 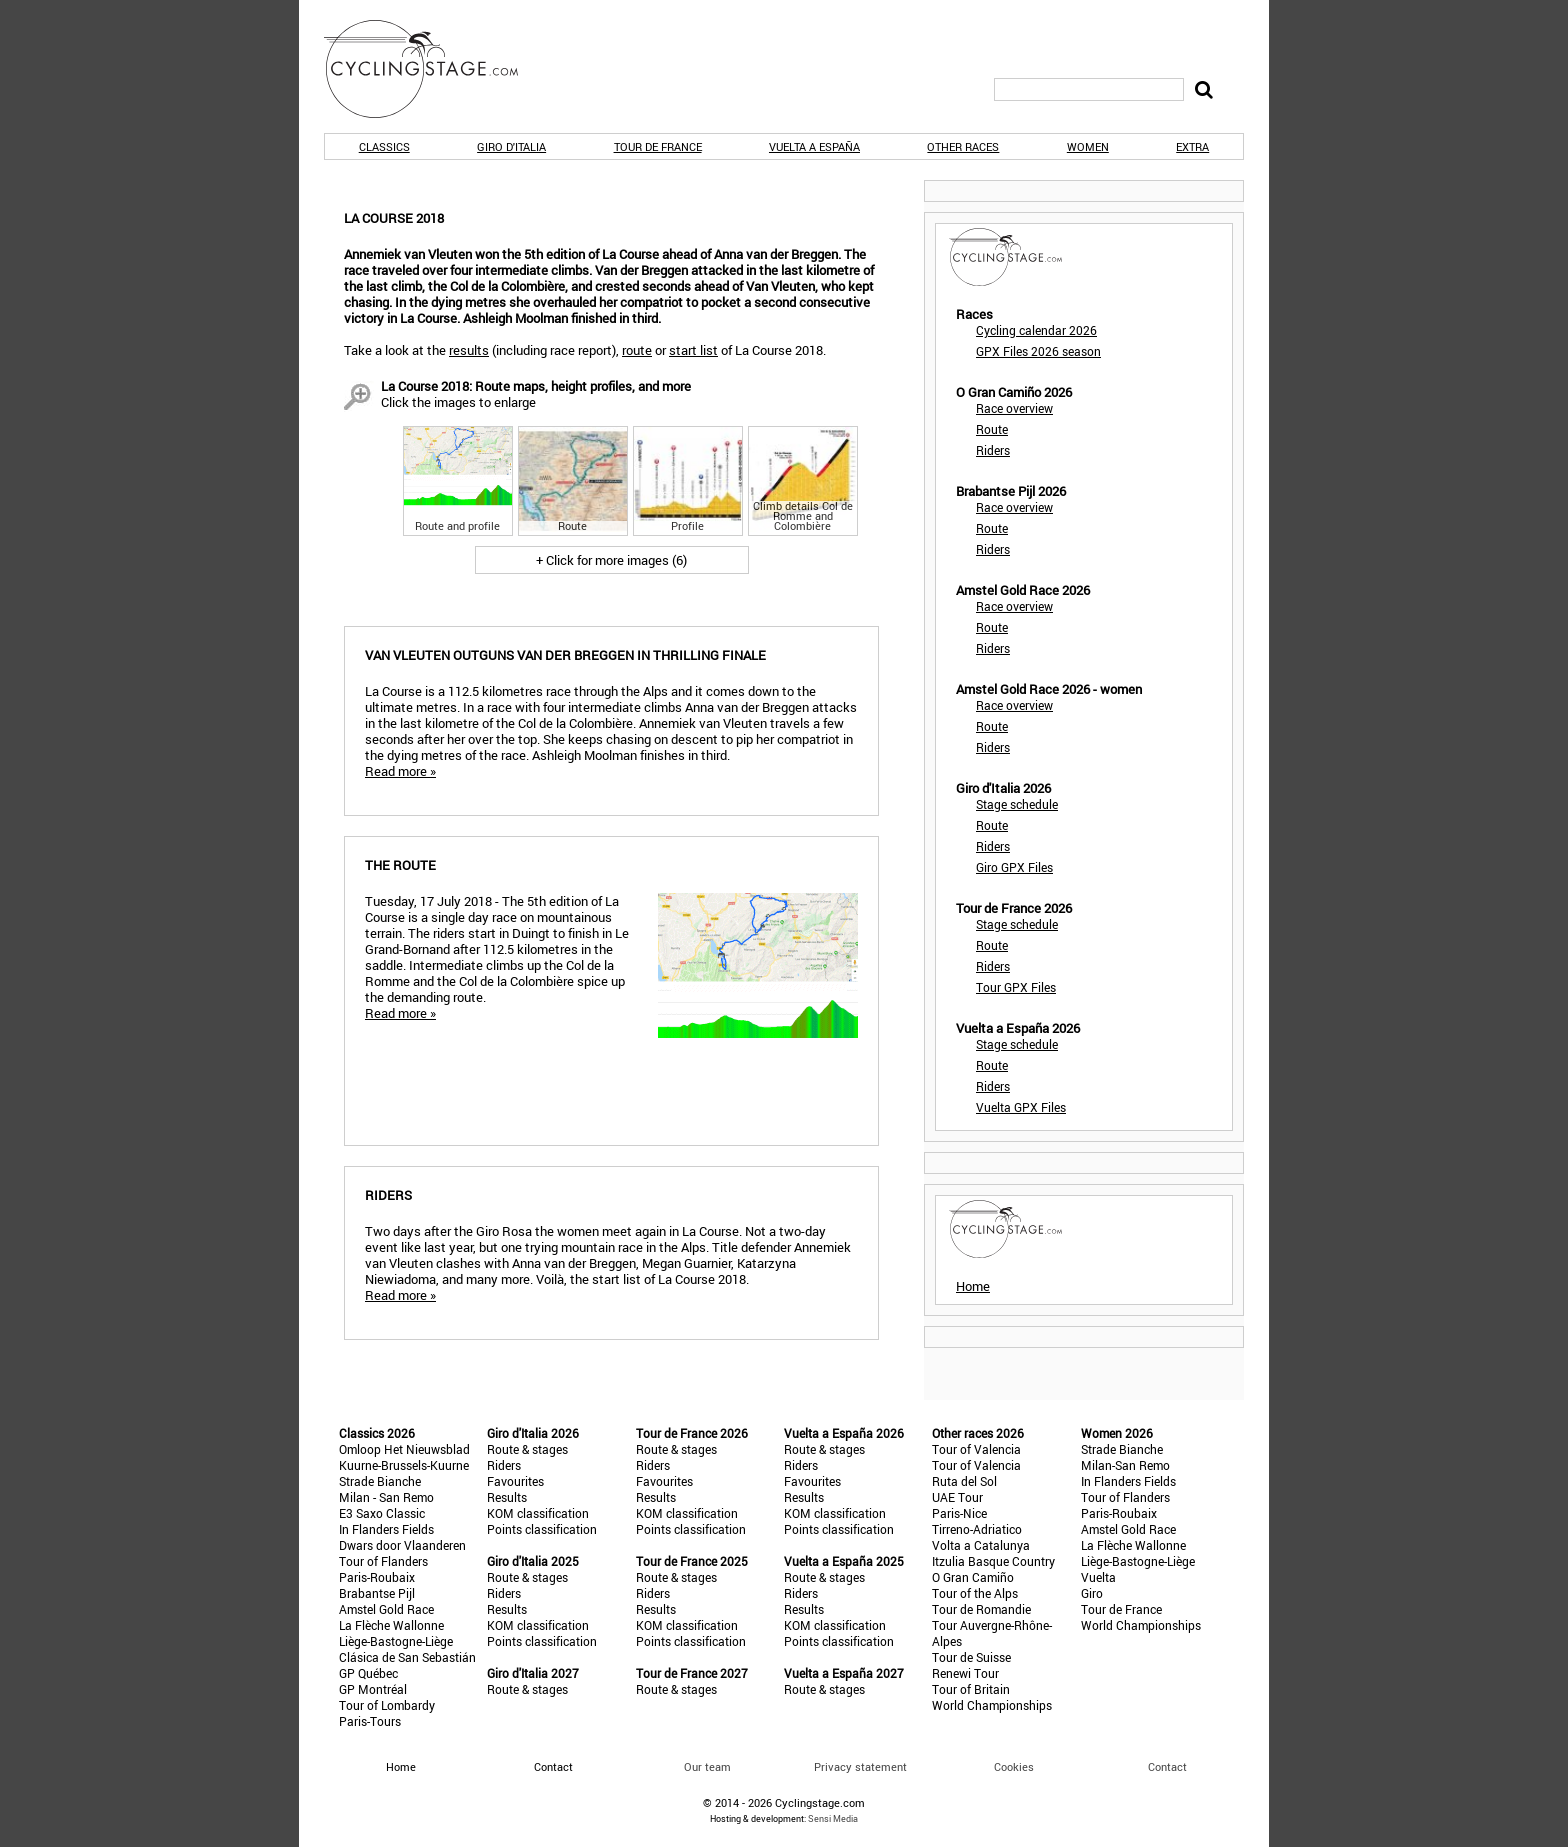 I want to click on Paris-Nice, so click(x=959, y=1513).